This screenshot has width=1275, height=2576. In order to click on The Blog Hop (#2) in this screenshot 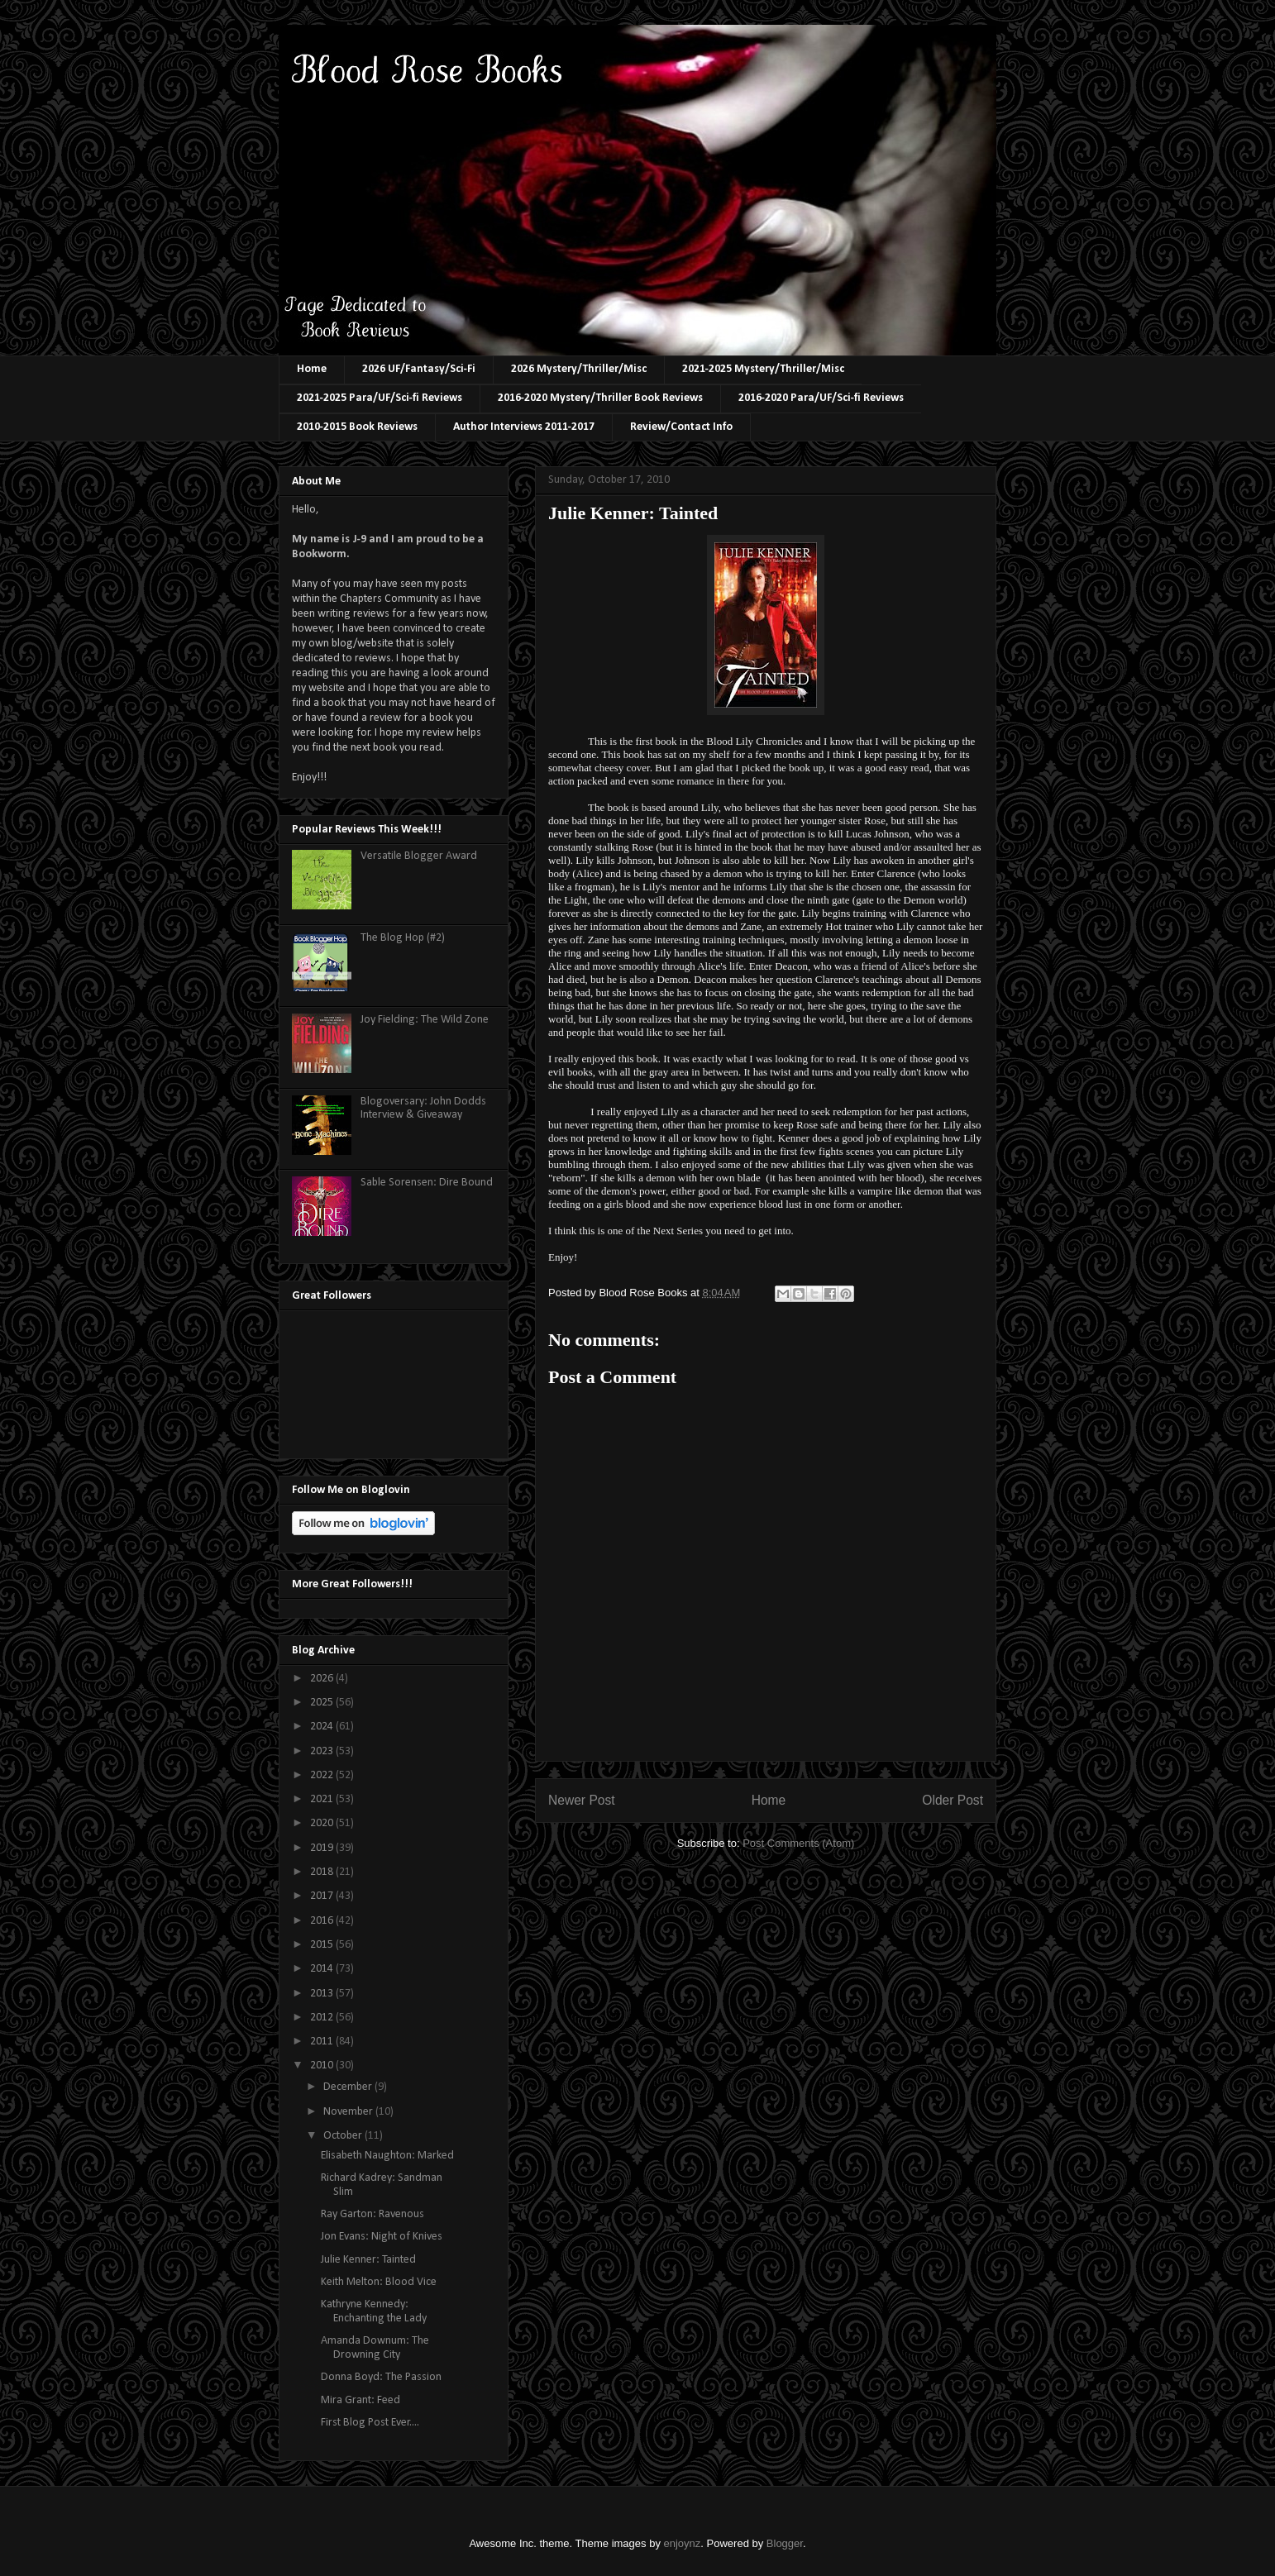, I will do `click(403, 938)`.